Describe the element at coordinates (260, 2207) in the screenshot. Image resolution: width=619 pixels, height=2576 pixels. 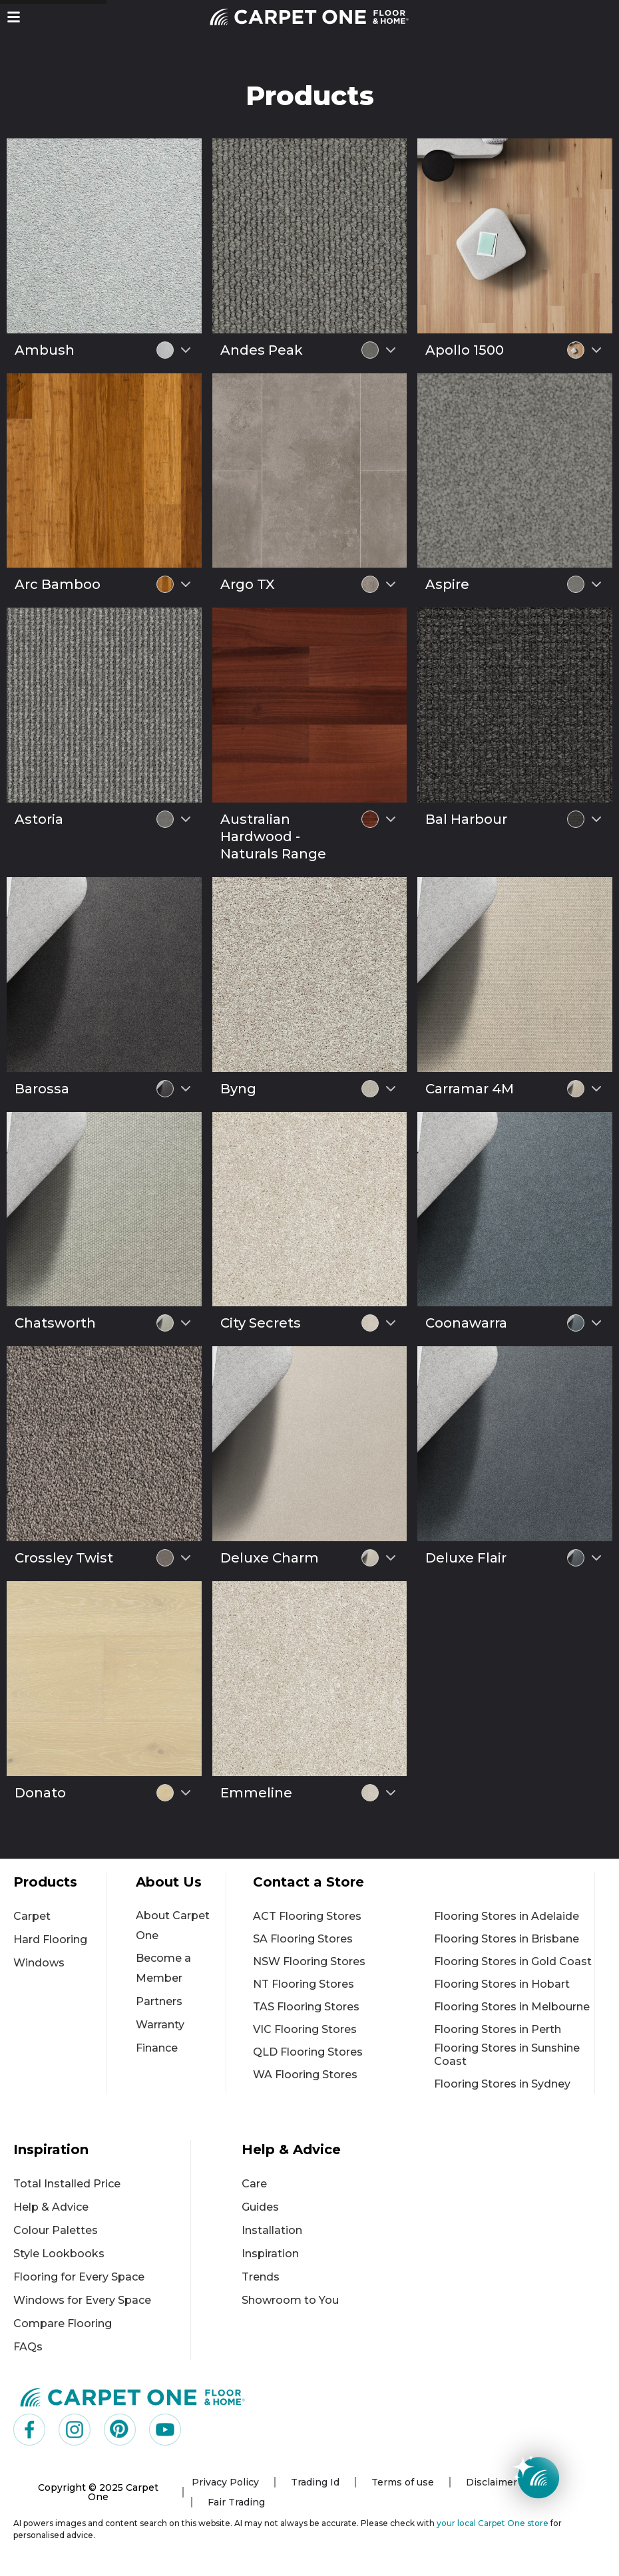
I see `Guides` at that location.